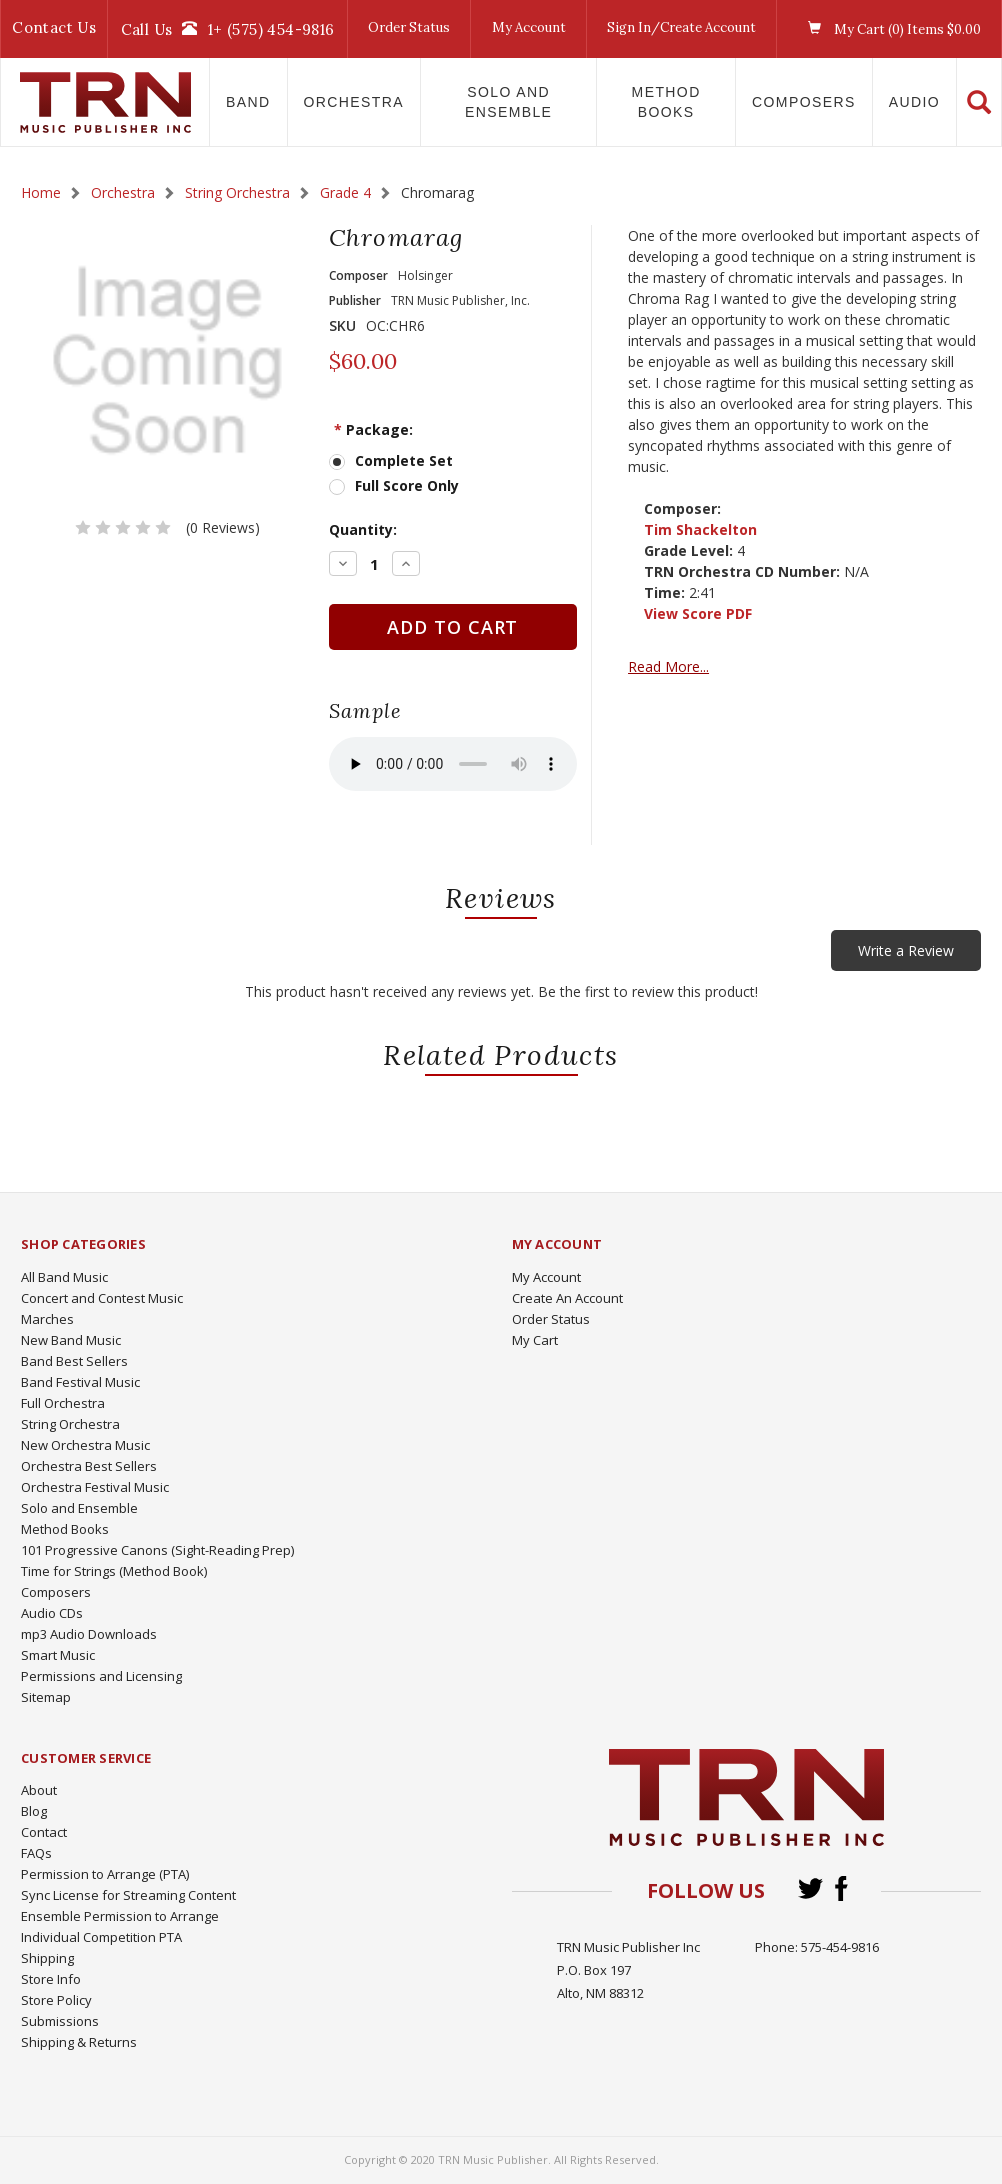 This screenshot has height=2184, width=1002. Describe the element at coordinates (508, 102) in the screenshot. I see `Solo and Ensemble` at that location.